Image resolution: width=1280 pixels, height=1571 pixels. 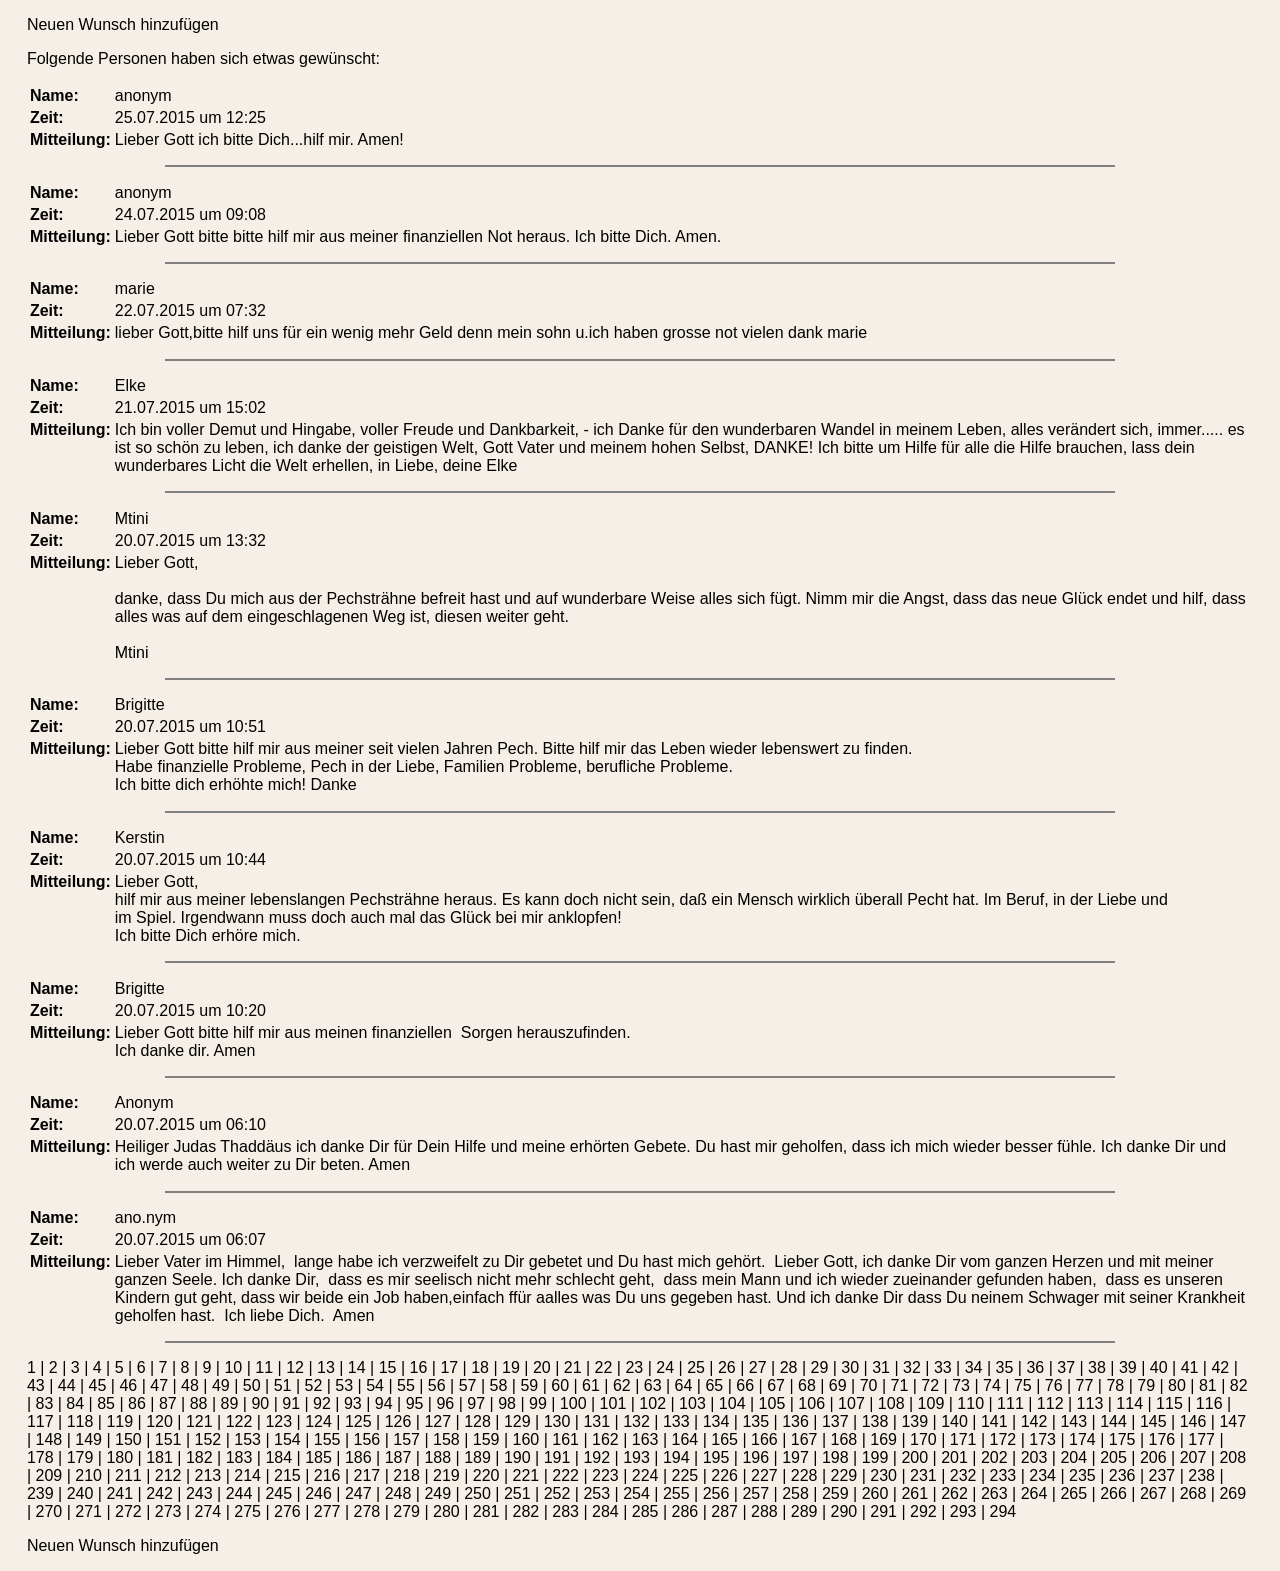 I want to click on 163, so click(x=645, y=1439).